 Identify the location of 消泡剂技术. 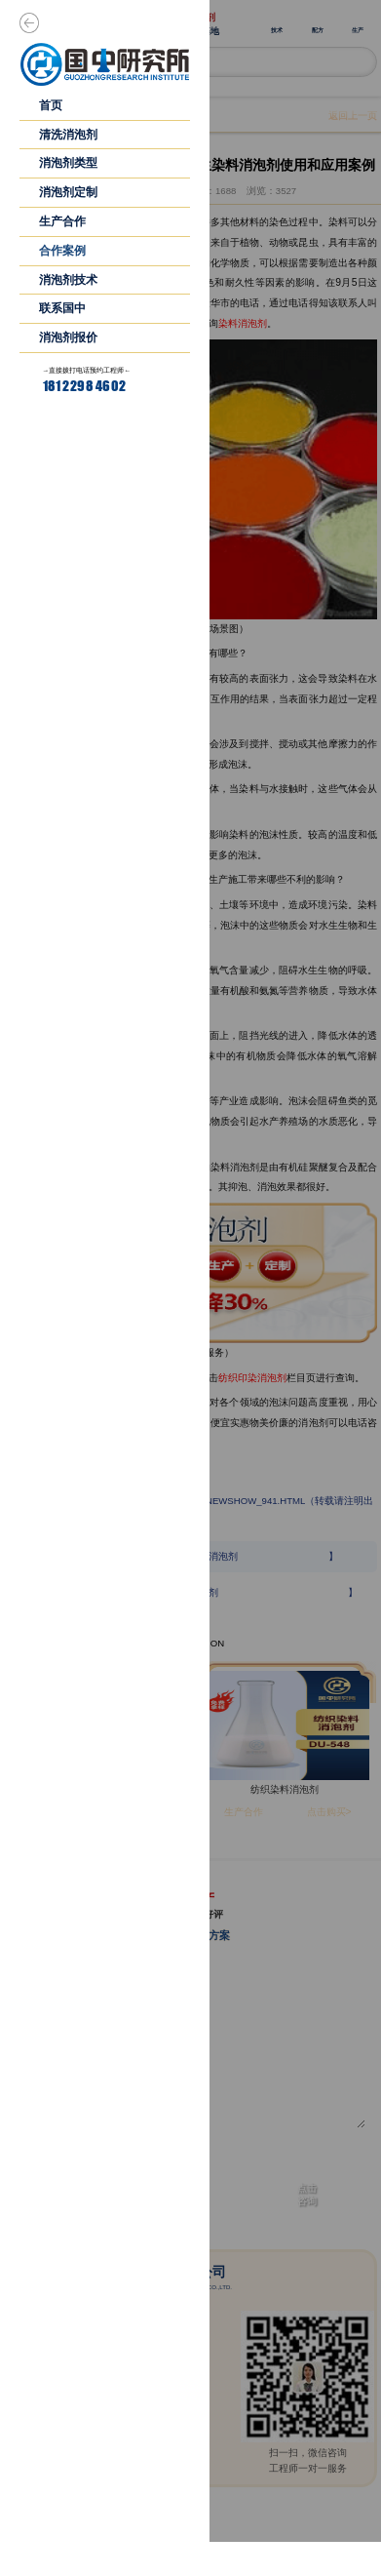
(68, 280).